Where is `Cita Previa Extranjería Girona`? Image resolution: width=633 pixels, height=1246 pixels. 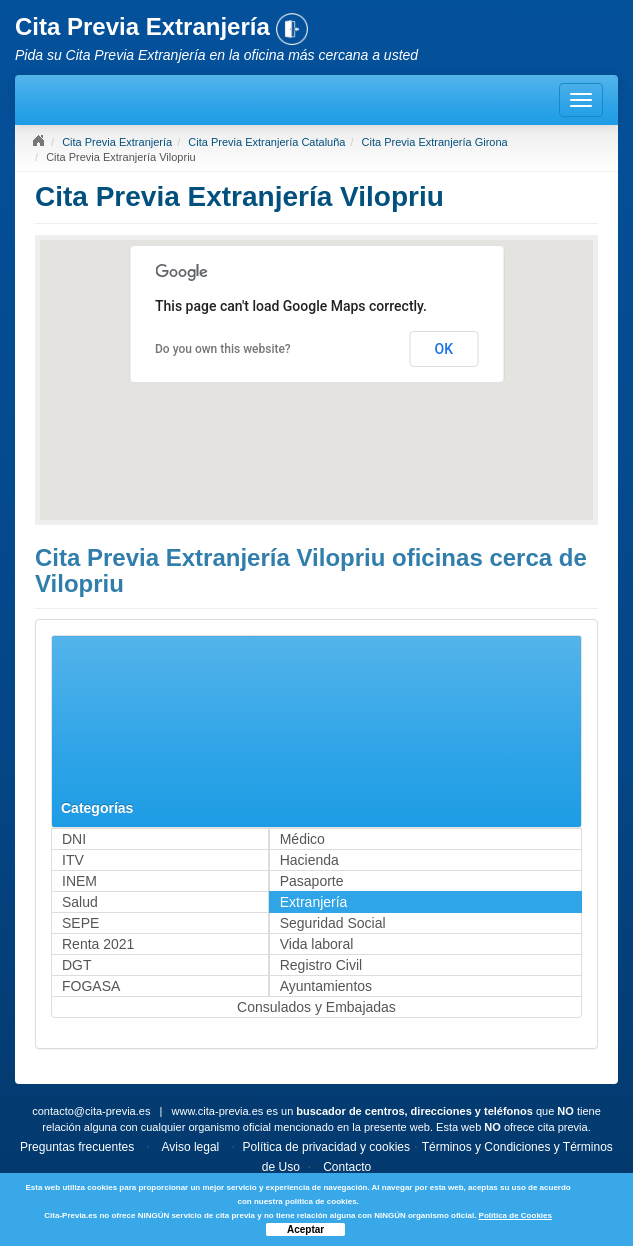
Cita Previa Extranjería Girona is located at coordinates (435, 142).